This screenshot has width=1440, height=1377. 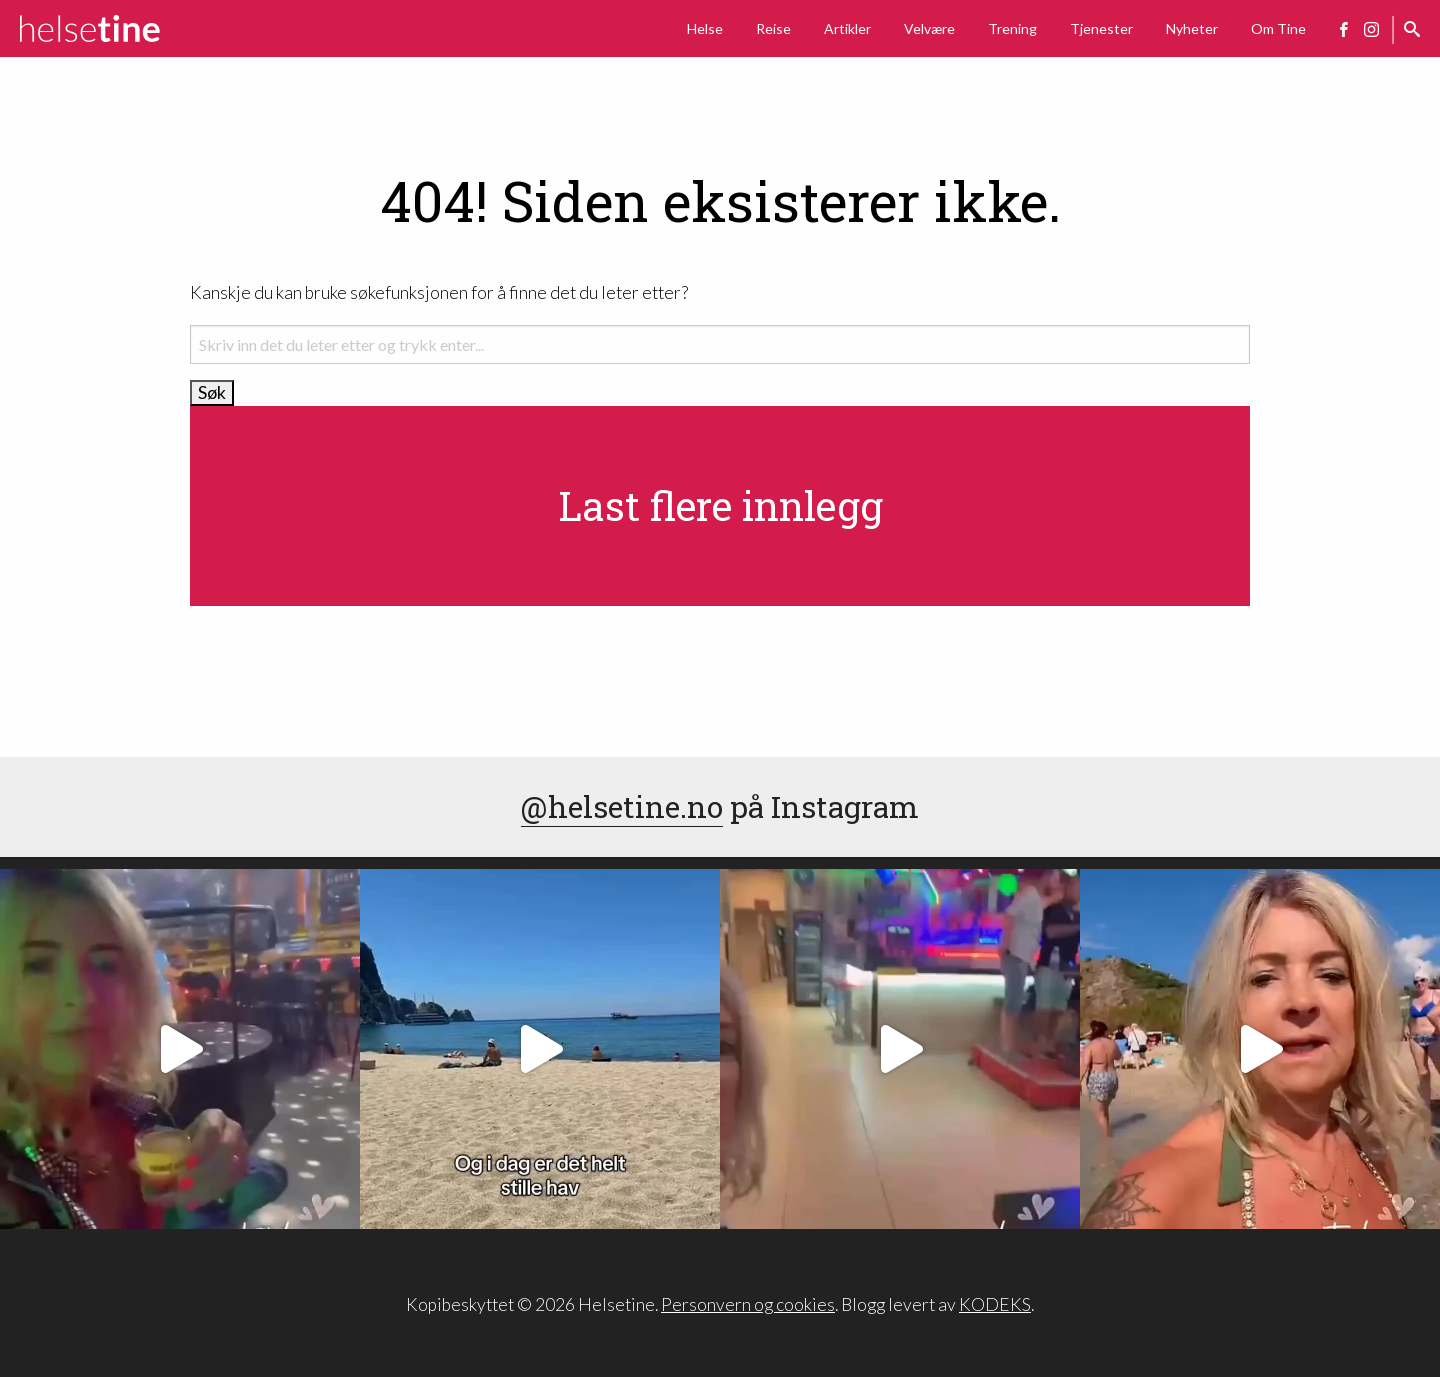 I want to click on Om Tine, so click(x=1278, y=28).